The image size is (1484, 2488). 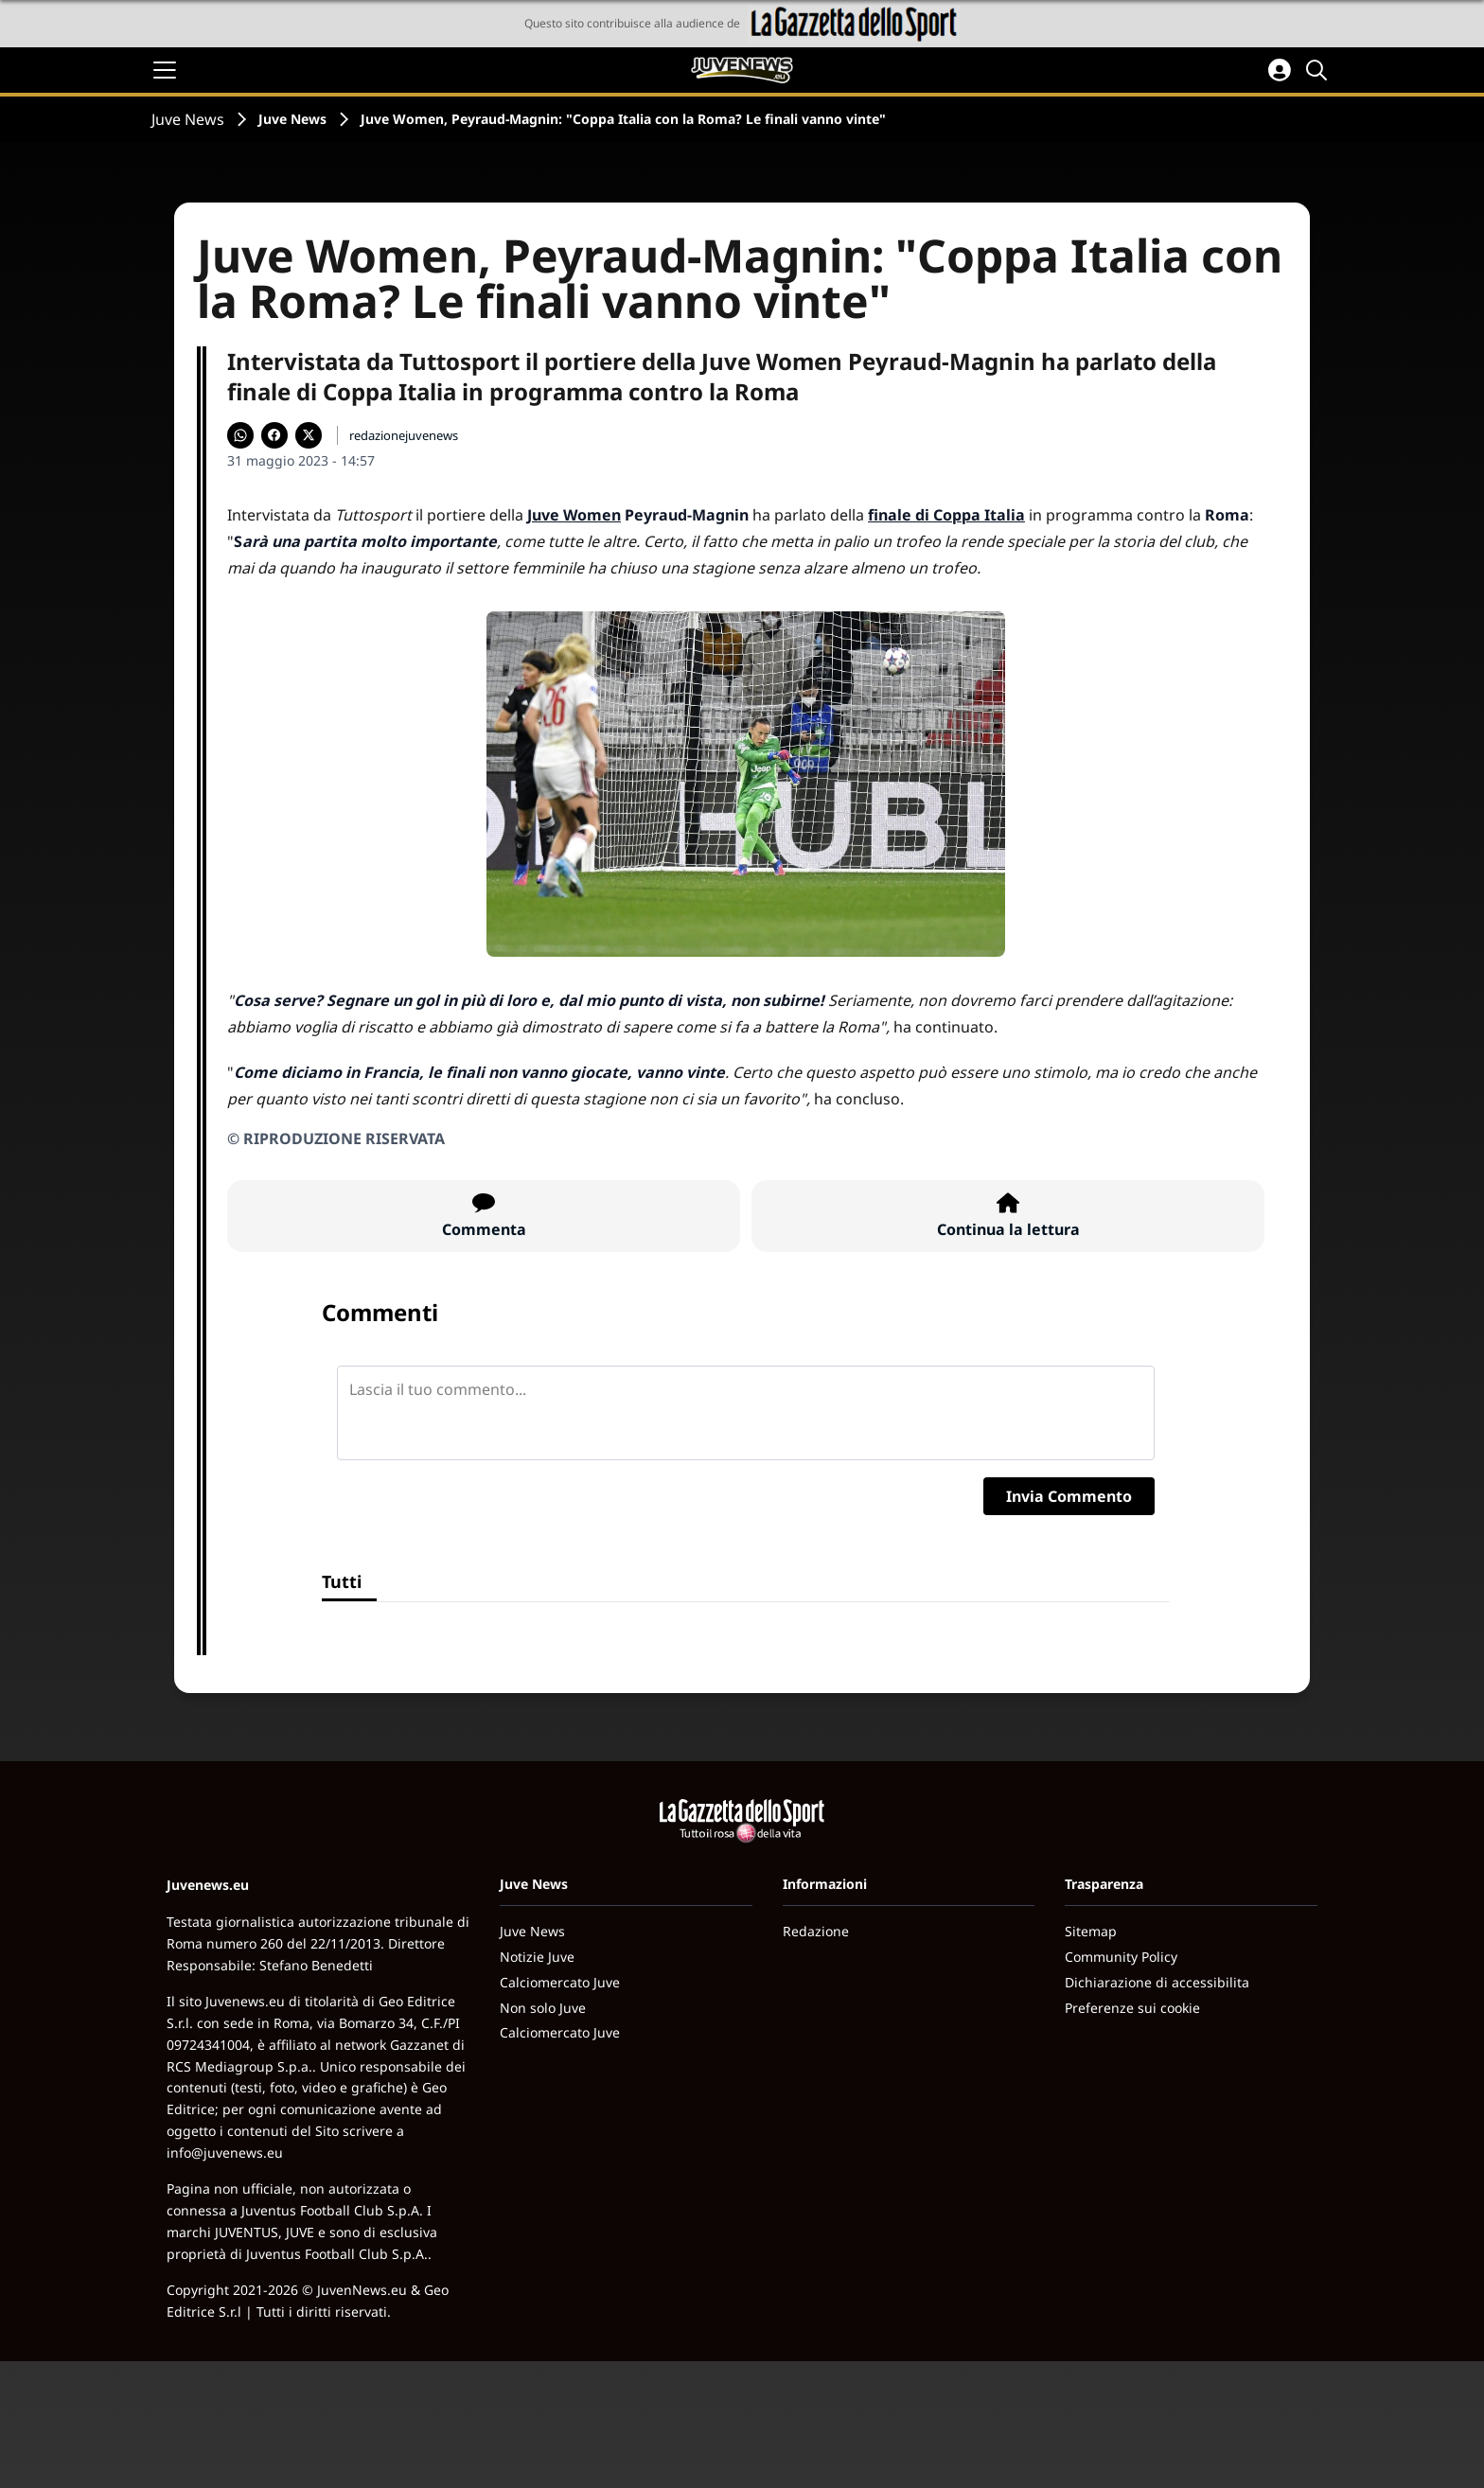 I want to click on [Apri il menu], so click(x=164, y=70).